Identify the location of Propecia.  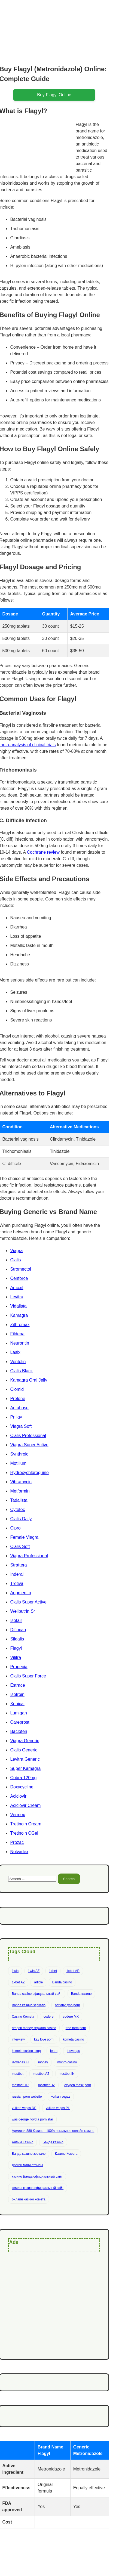
(18, 1666).